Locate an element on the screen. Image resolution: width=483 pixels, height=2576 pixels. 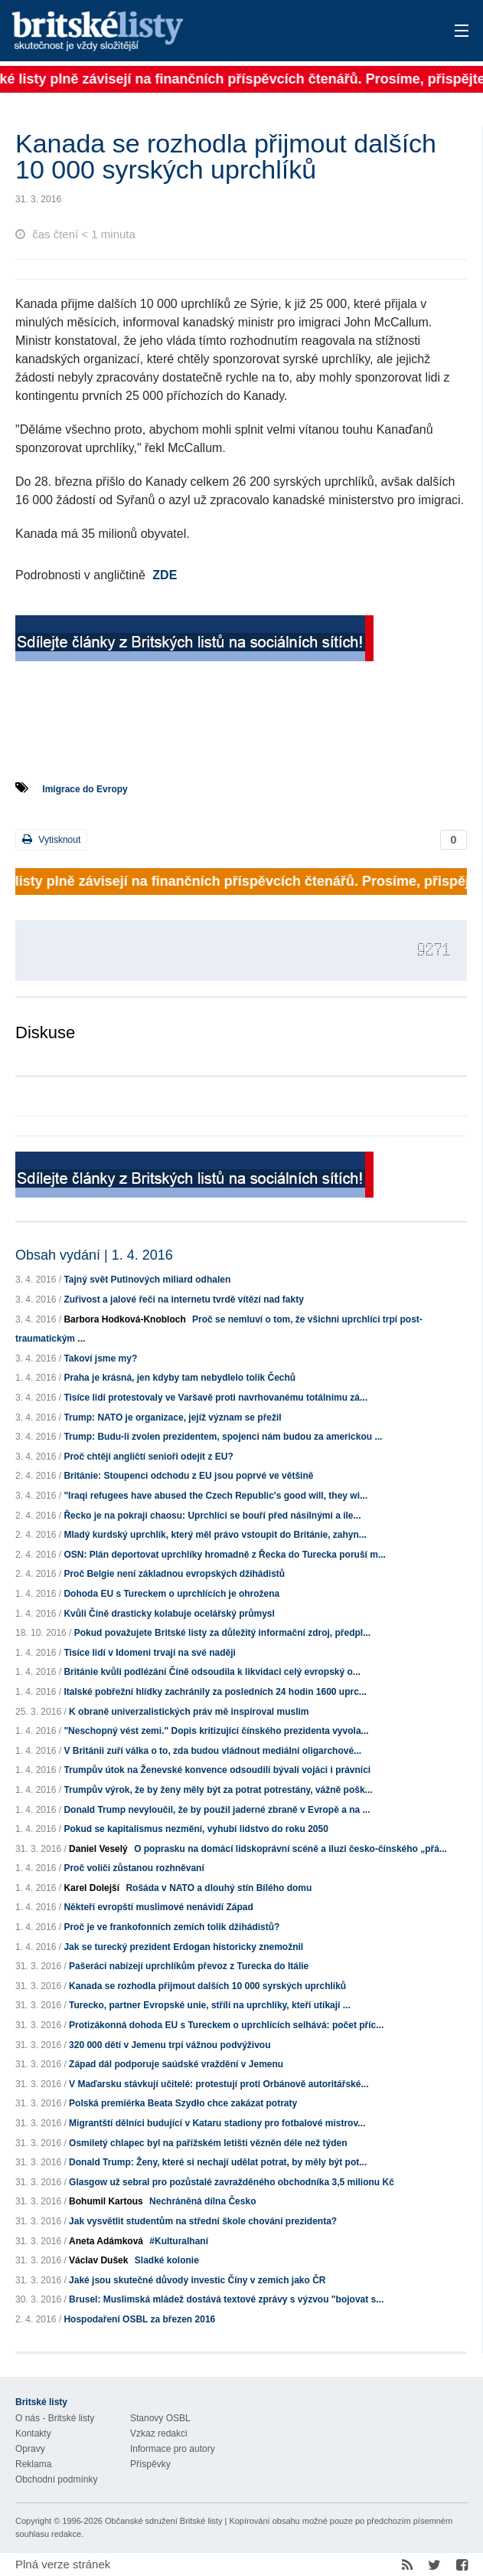
Obsah vydání | 1. 4. 2016 is located at coordinates (94, 1255).